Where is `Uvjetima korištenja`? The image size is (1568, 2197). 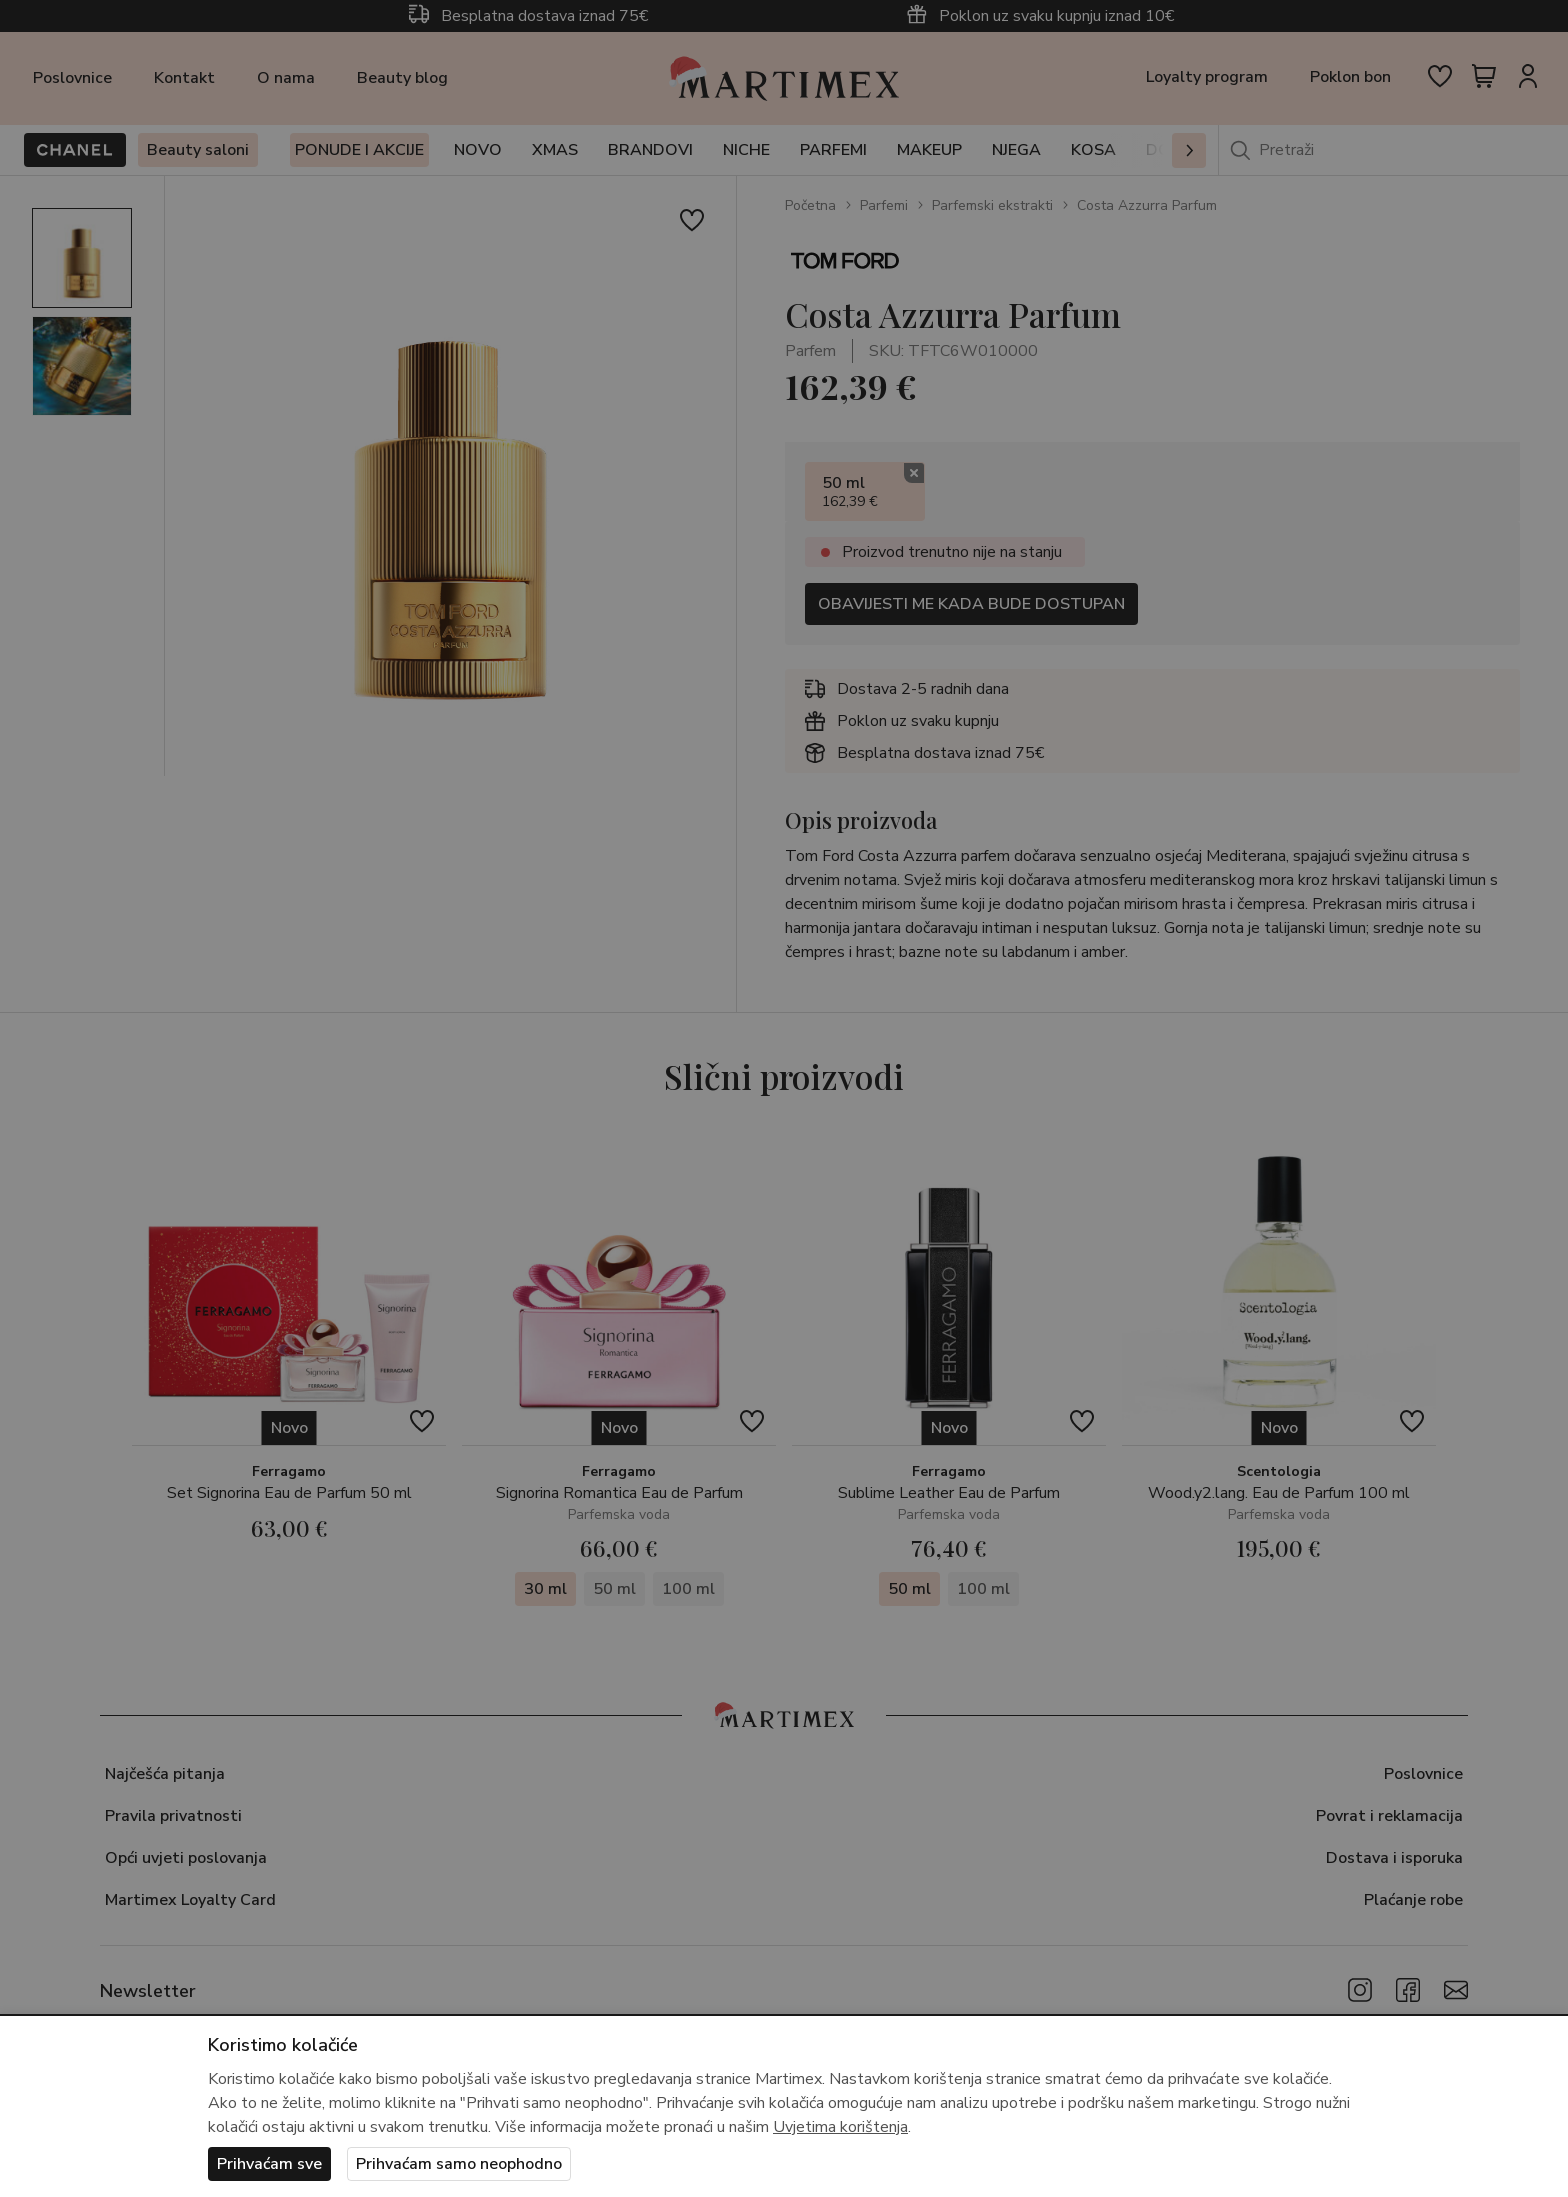
Uvjetima korištenja is located at coordinates (840, 2127).